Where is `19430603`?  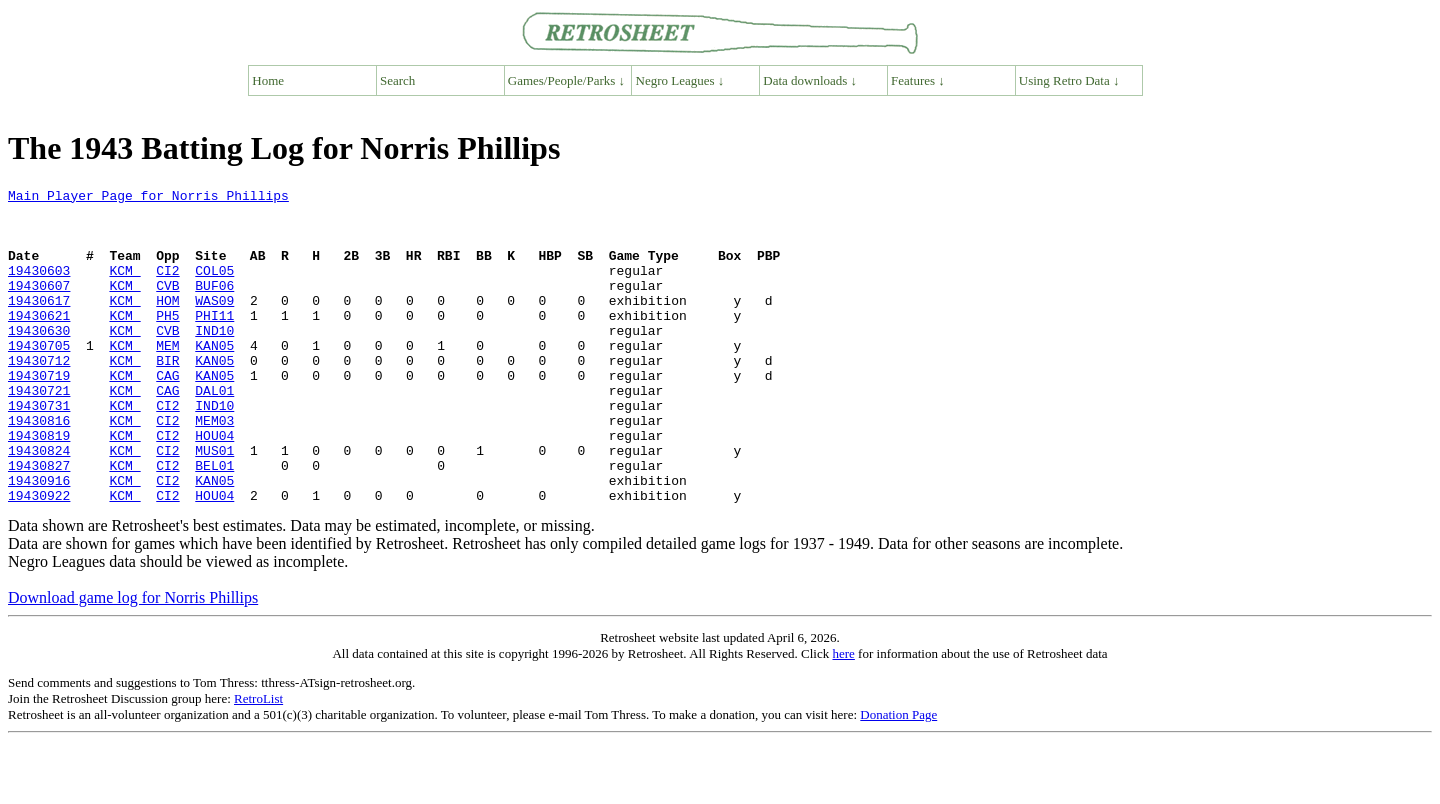 19430603 is located at coordinates (39, 288).